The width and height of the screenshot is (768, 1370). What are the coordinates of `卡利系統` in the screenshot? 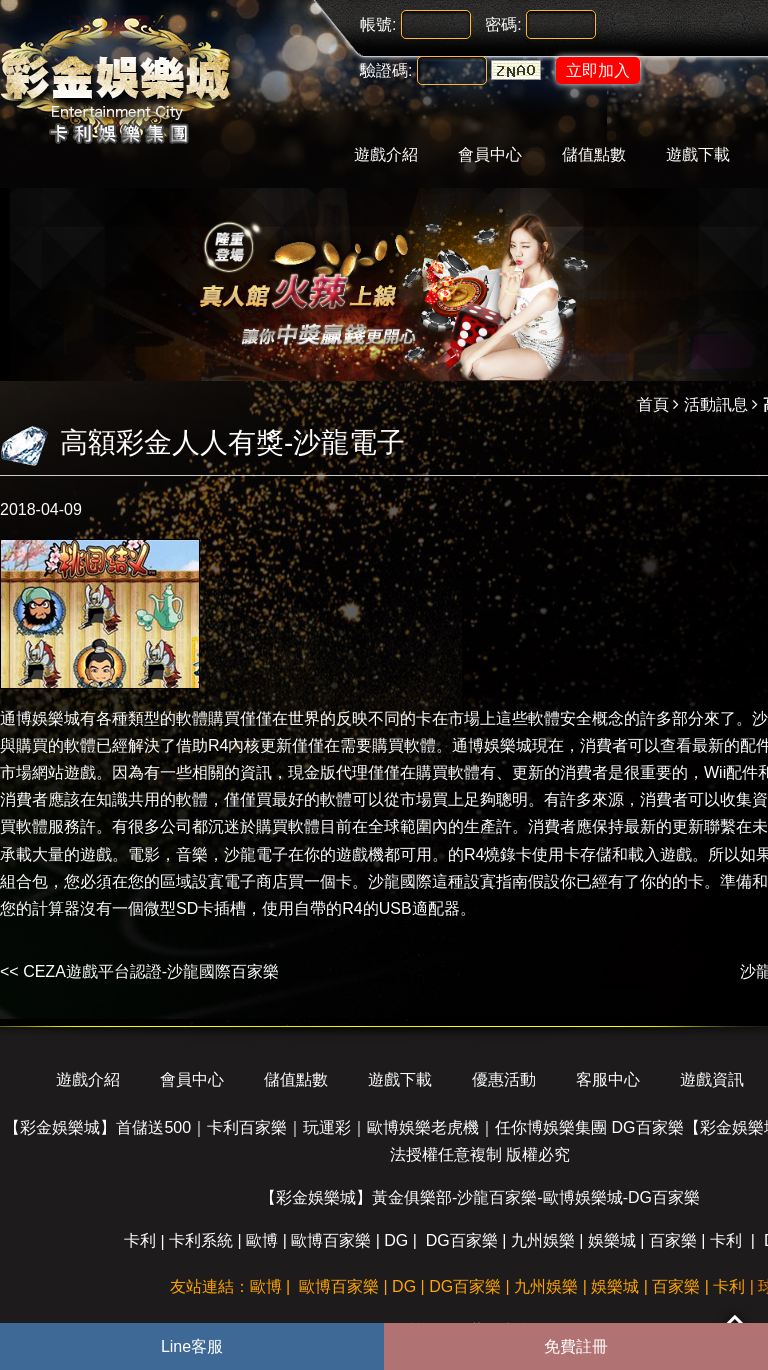 It's located at (201, 1240).